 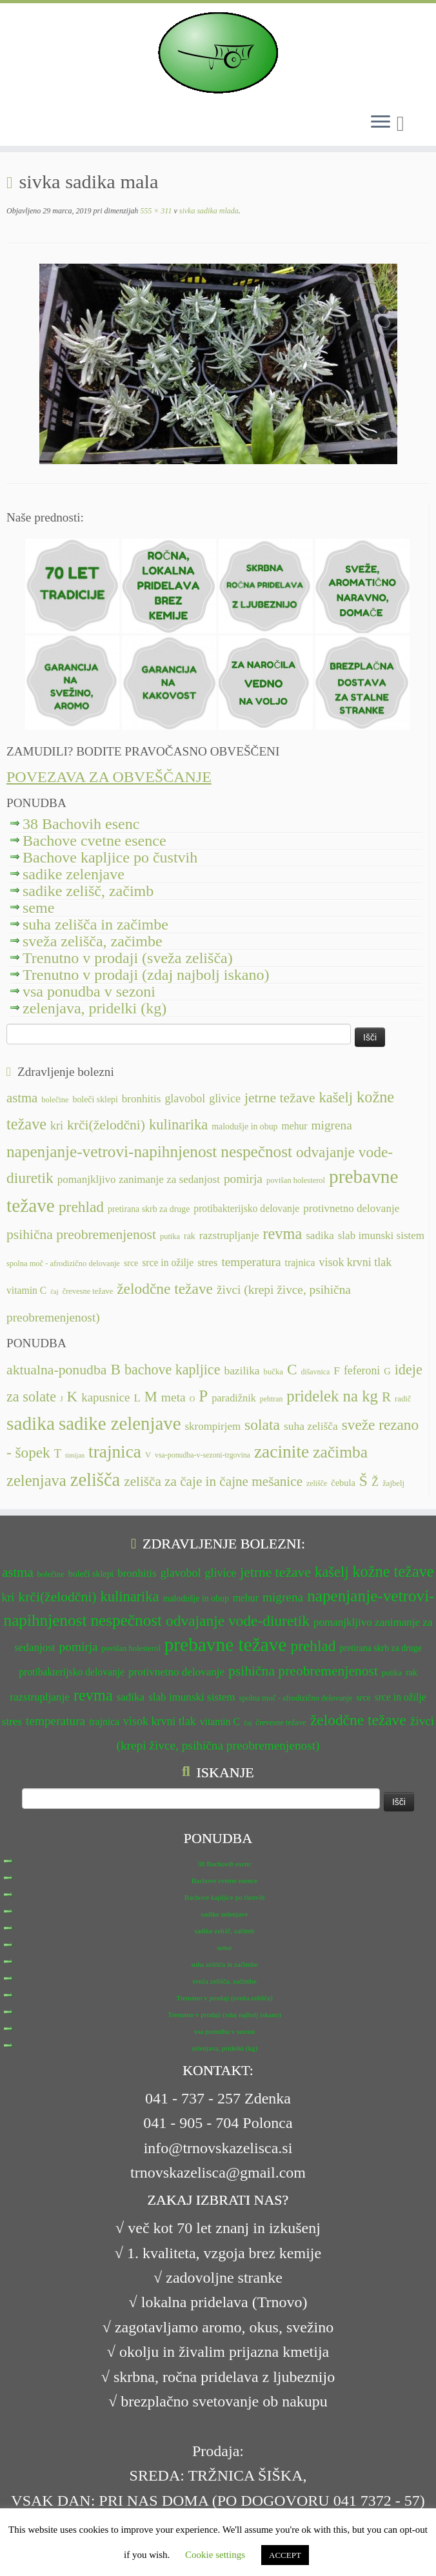 What do you see at coordinates (251, 1262) in the screenshot?
I see `temperatura [temperatura (16 predmetov)]` at bounding box center [251, 1262].